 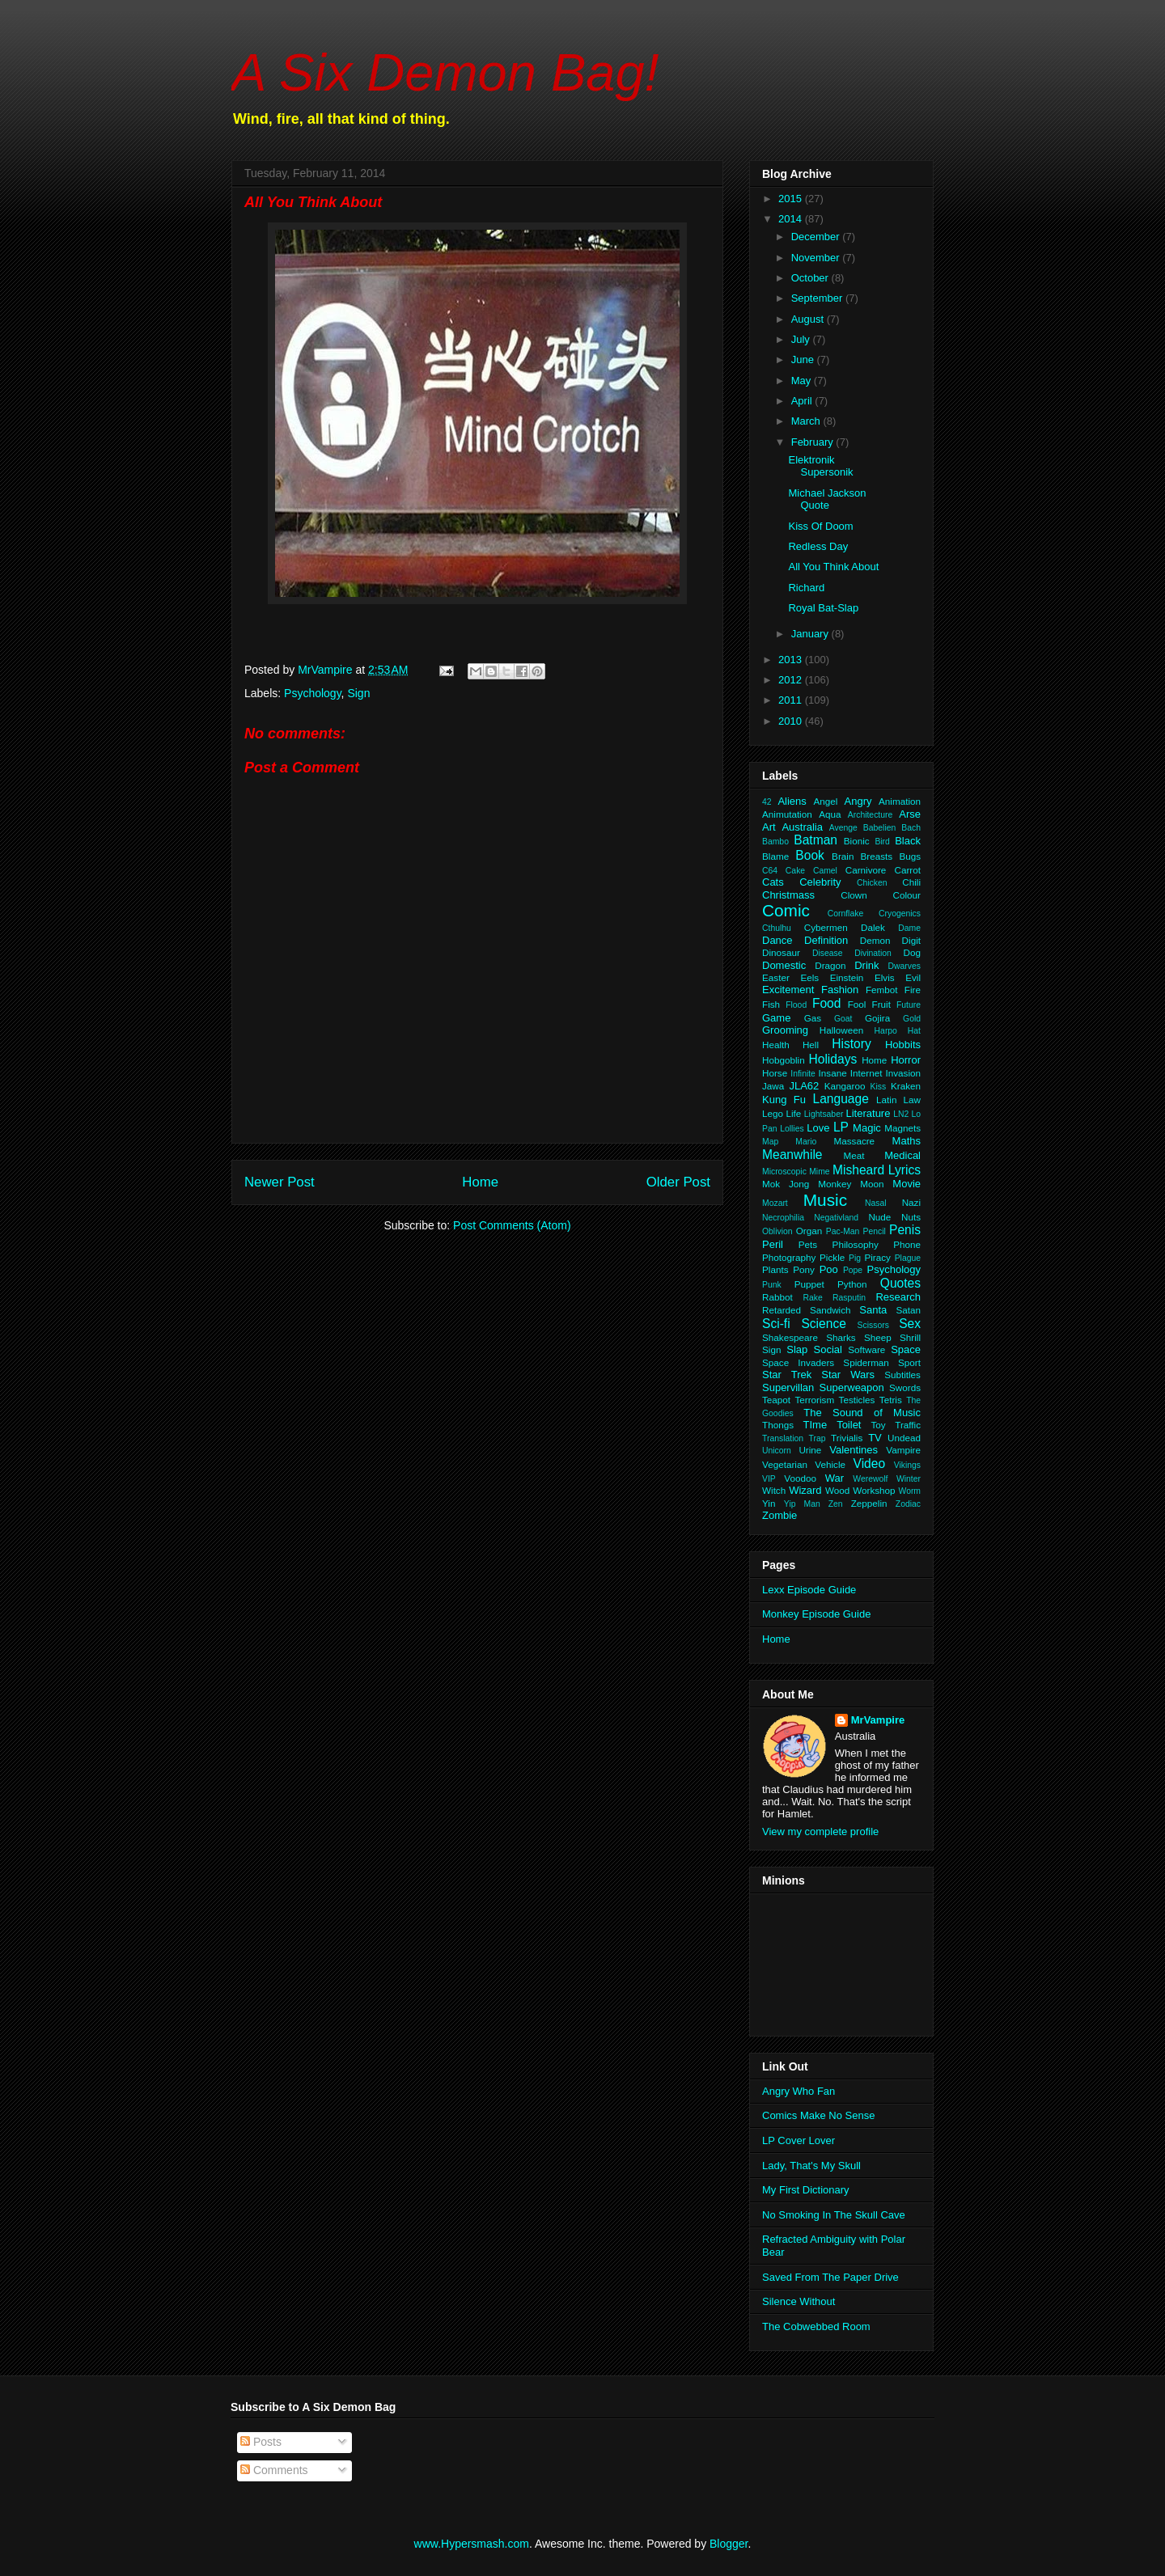 I want to click on Kangaroo, so click(x=845, y=1086).